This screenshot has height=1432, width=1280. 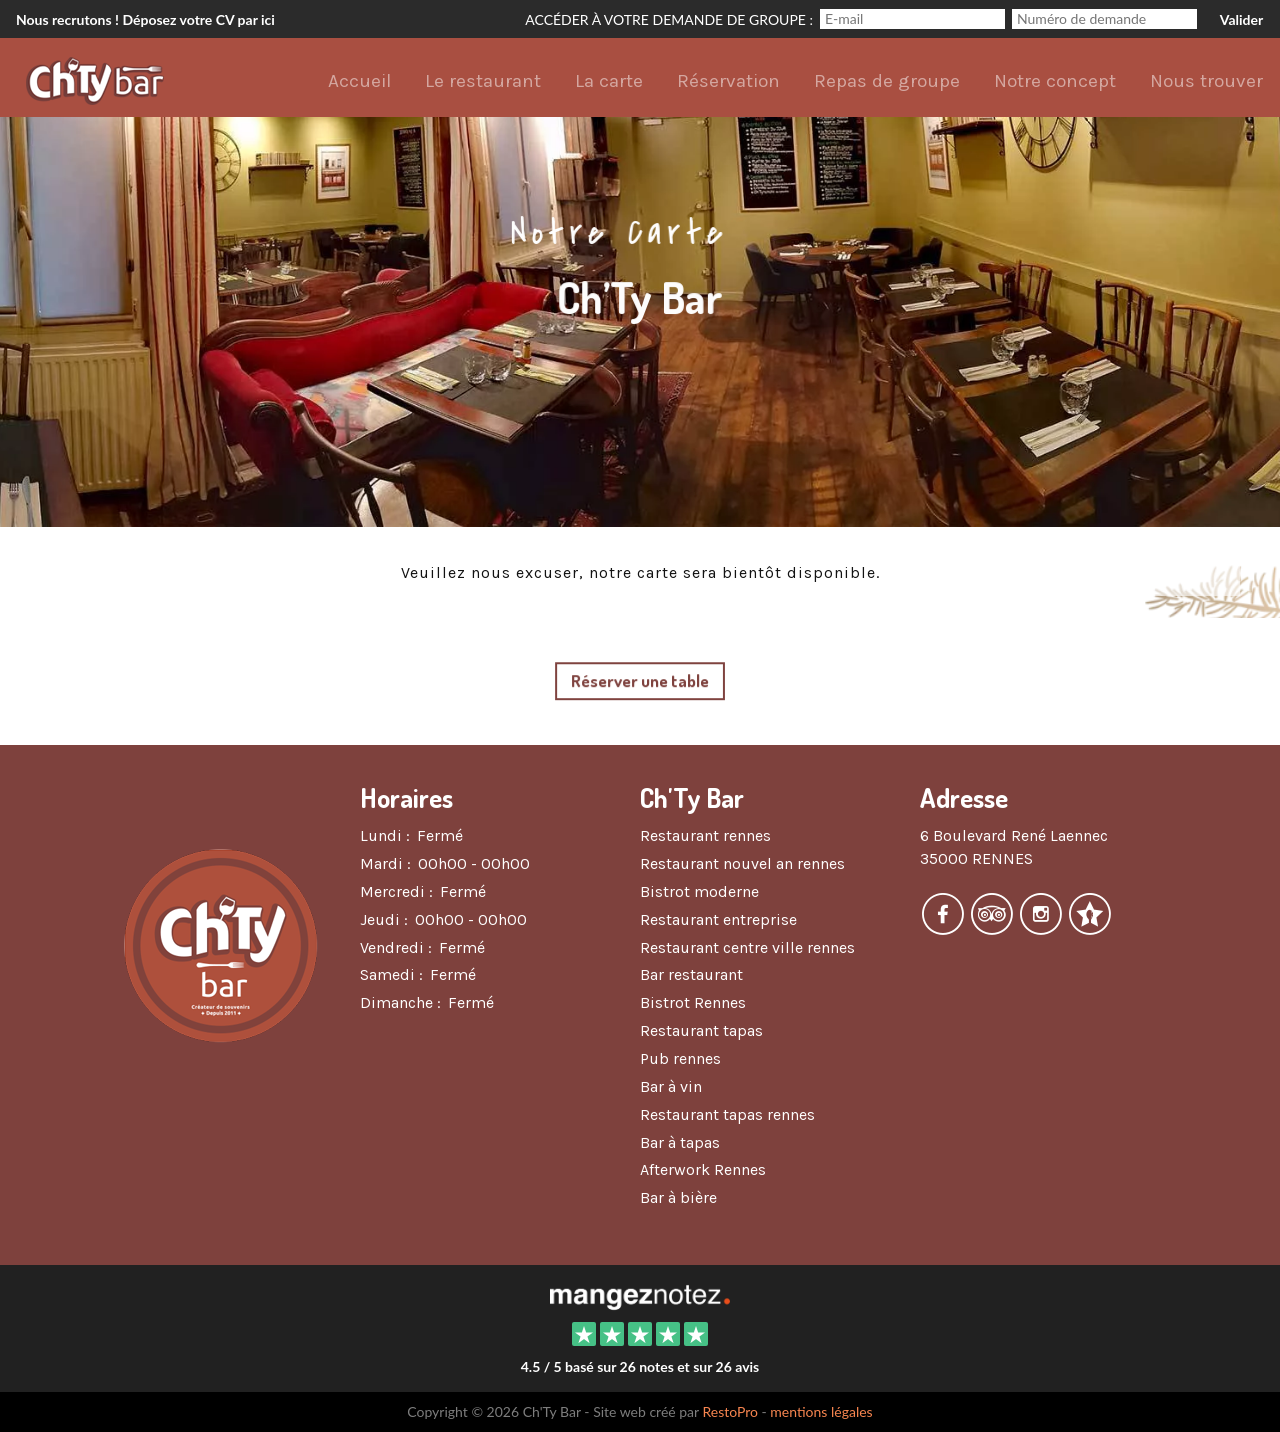 I want to click on Nous recrutons ! Déposez votre CV par ici, so click(x=145, y=19).